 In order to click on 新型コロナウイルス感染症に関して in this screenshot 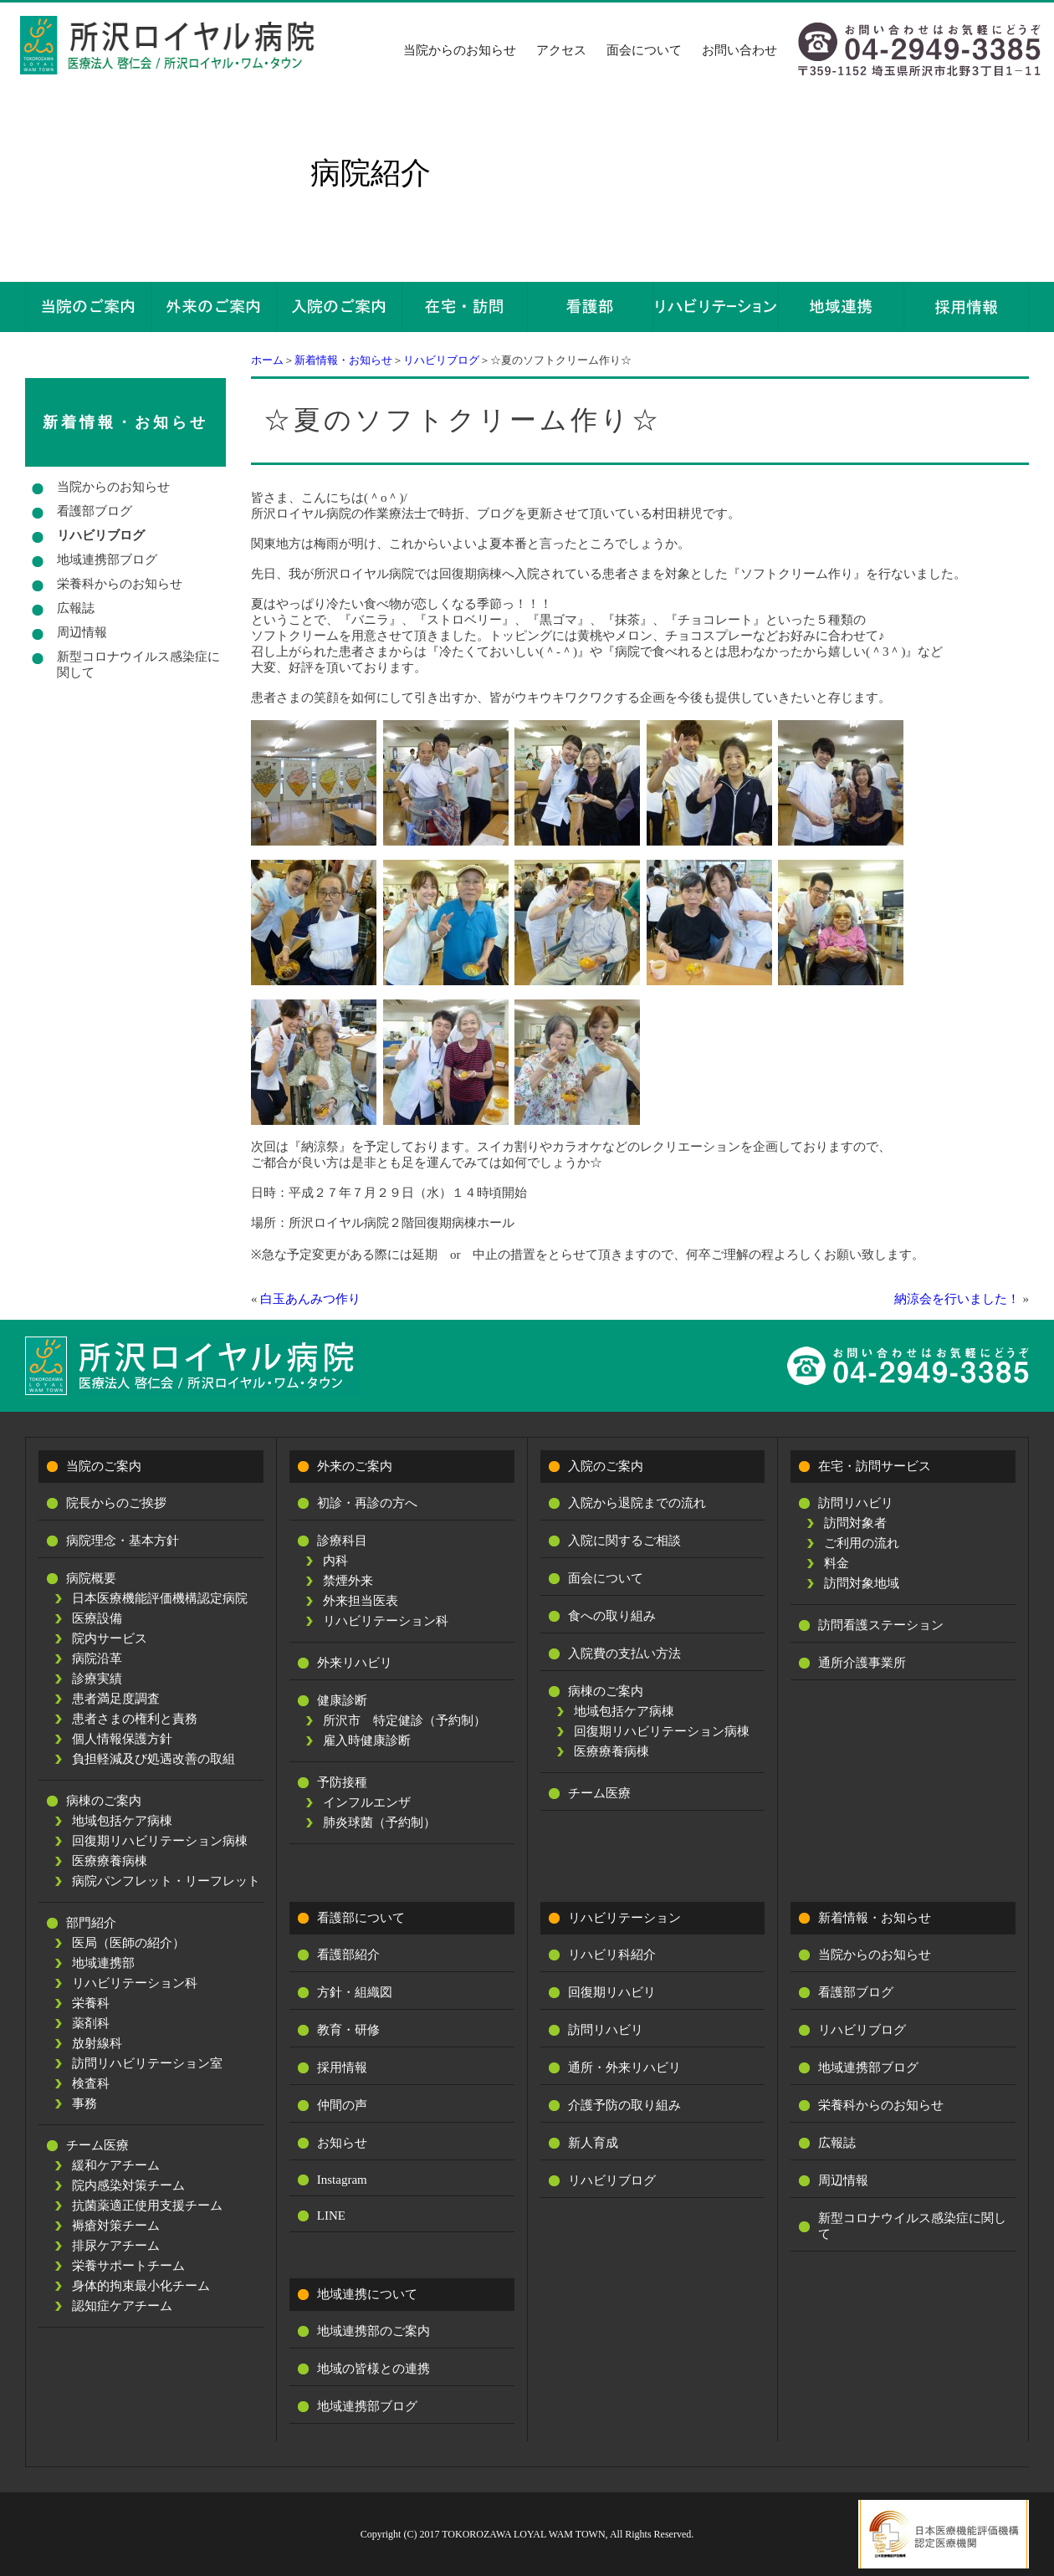, I will do `click(138, 664)`.